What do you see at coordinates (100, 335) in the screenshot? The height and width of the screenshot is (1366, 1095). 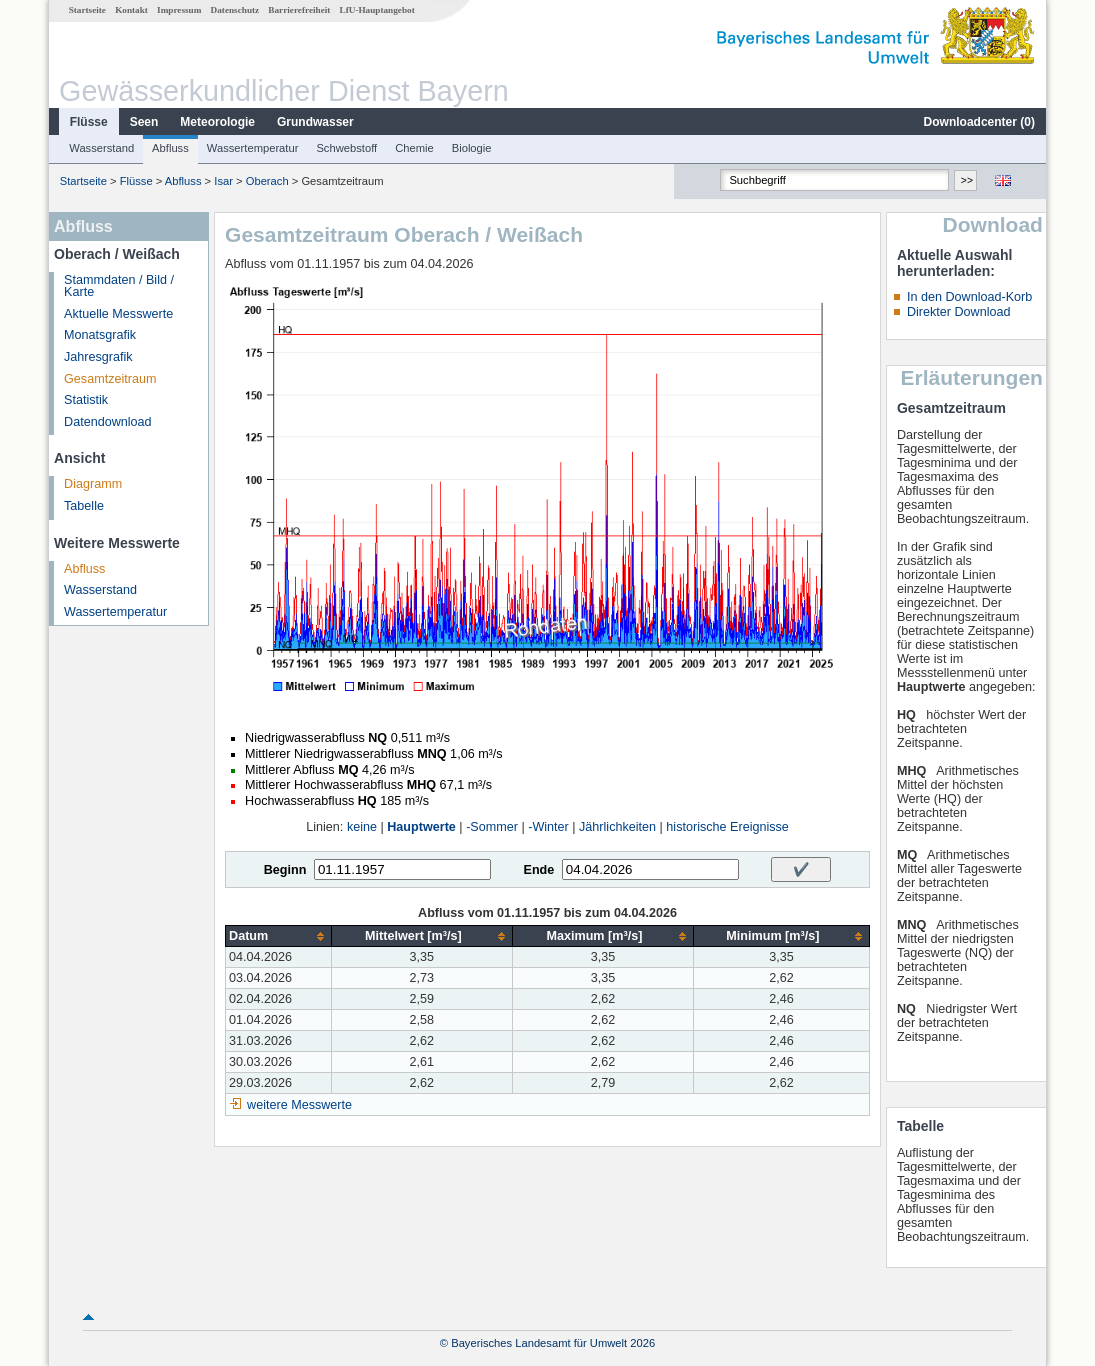 I see `Monatsgrafik` at bounding box center [100, 335].